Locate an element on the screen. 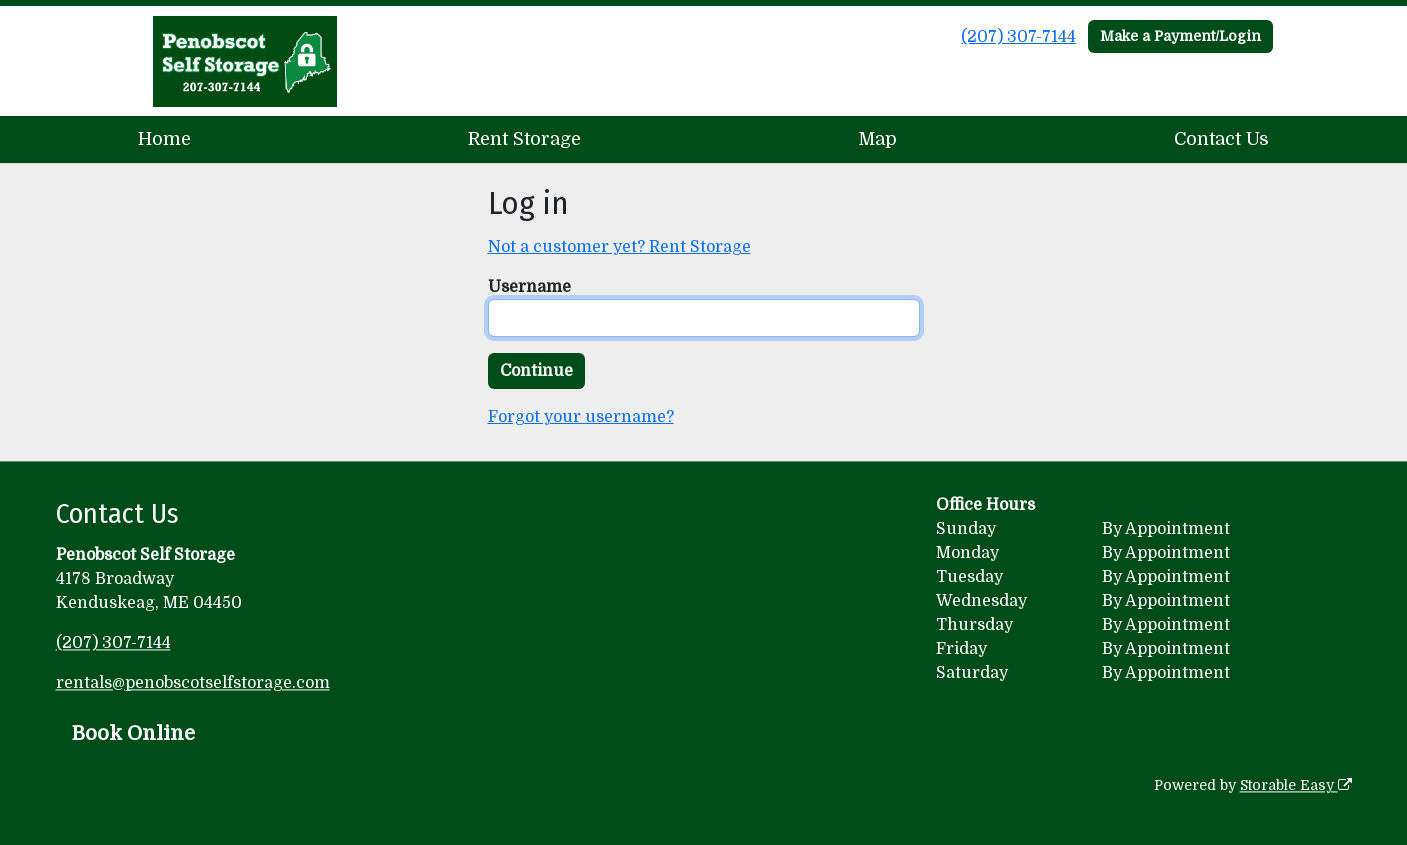 The image size is (1407, 845). Home is located at coordinates (164, 139).